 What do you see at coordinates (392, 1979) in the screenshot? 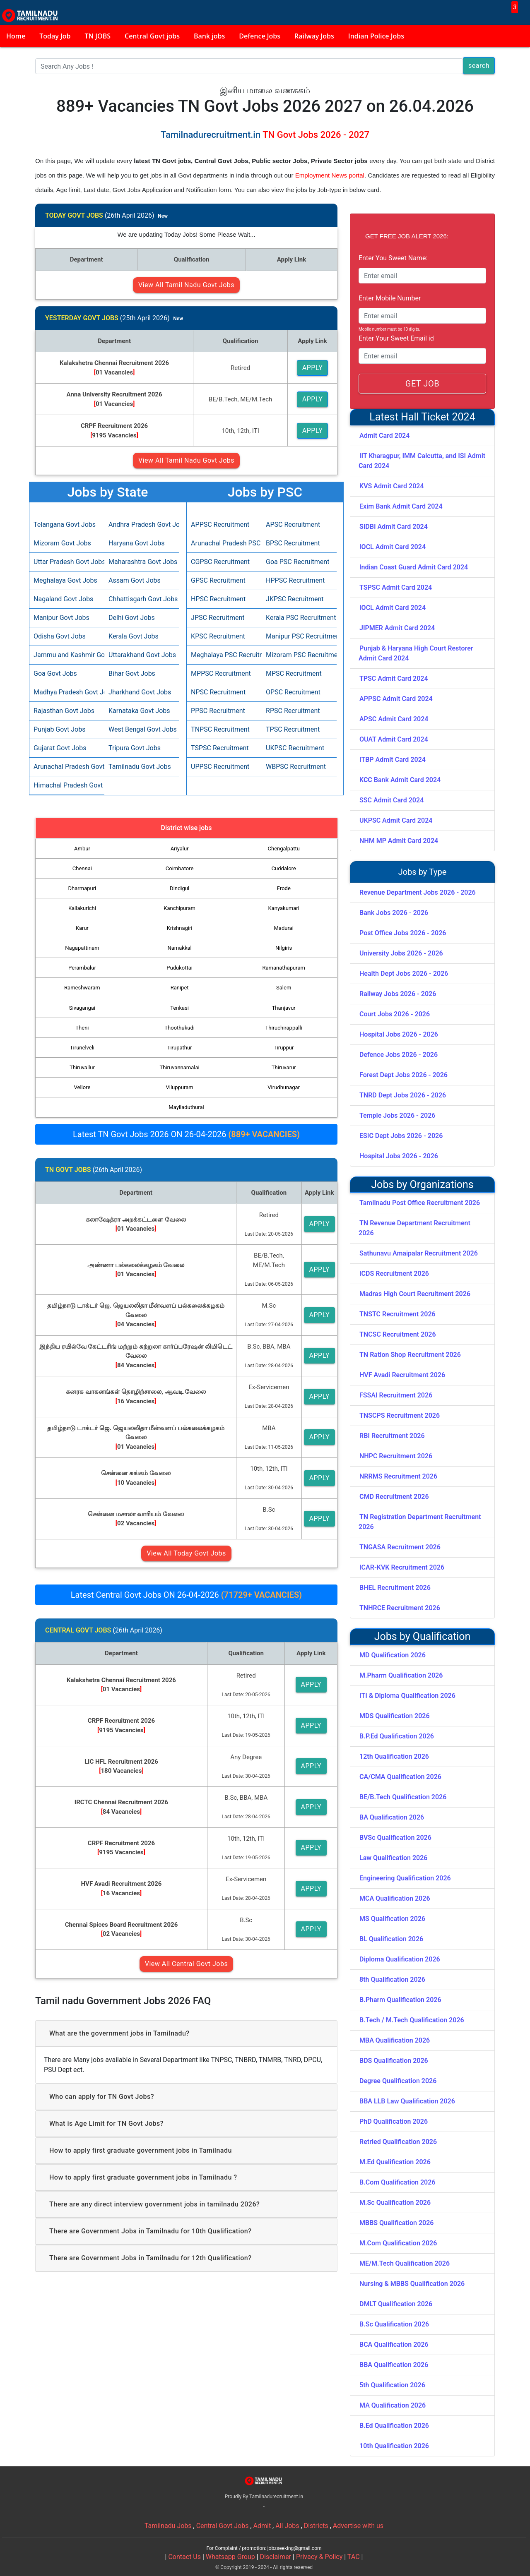
I see `8th Qualification 2026` at bounding box center [392, 1979].